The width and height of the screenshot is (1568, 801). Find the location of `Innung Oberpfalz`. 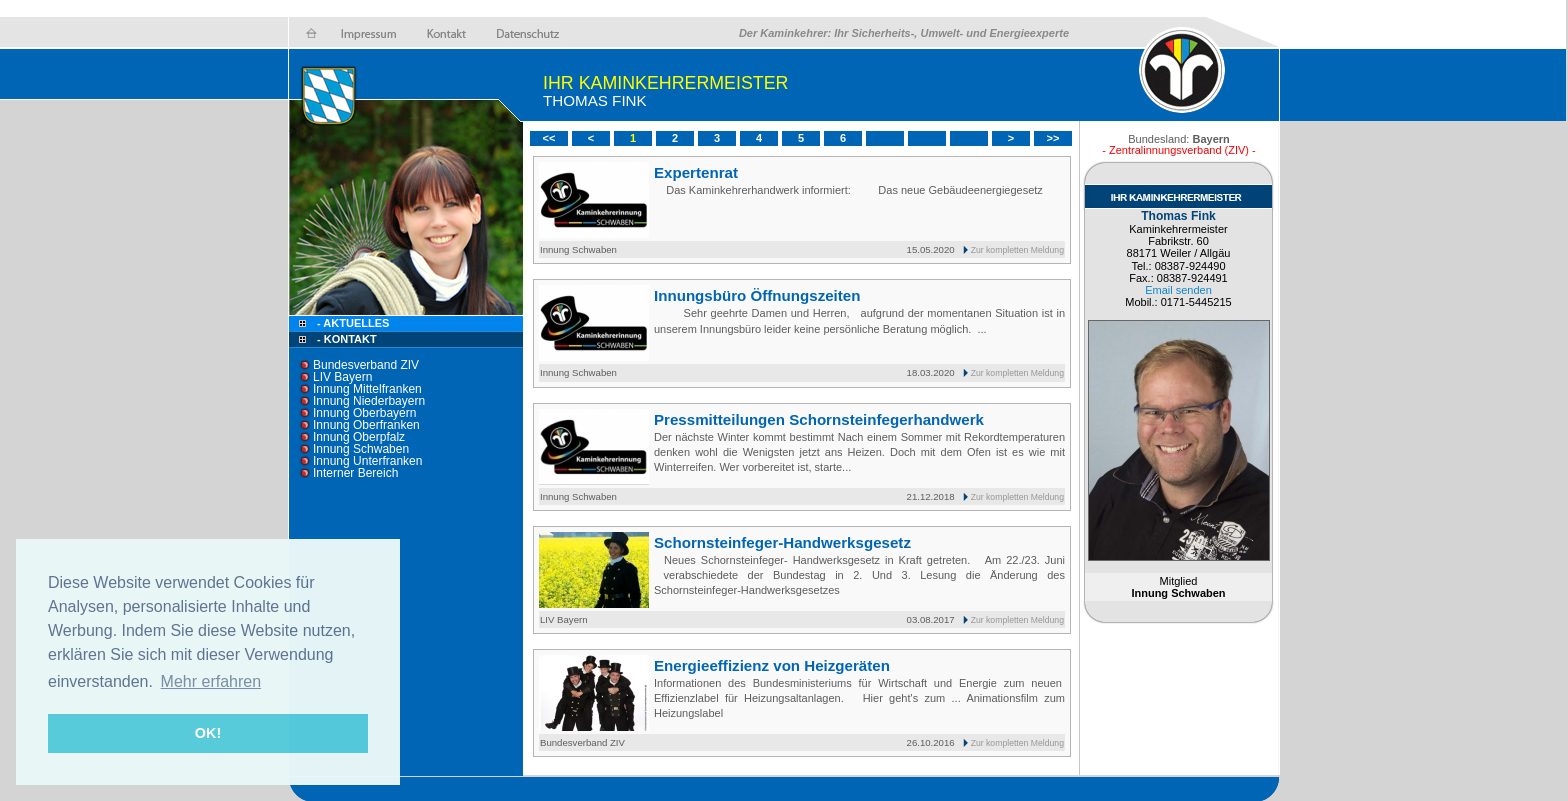

Innung Oberpfalz is located at coordinates (359, 437).